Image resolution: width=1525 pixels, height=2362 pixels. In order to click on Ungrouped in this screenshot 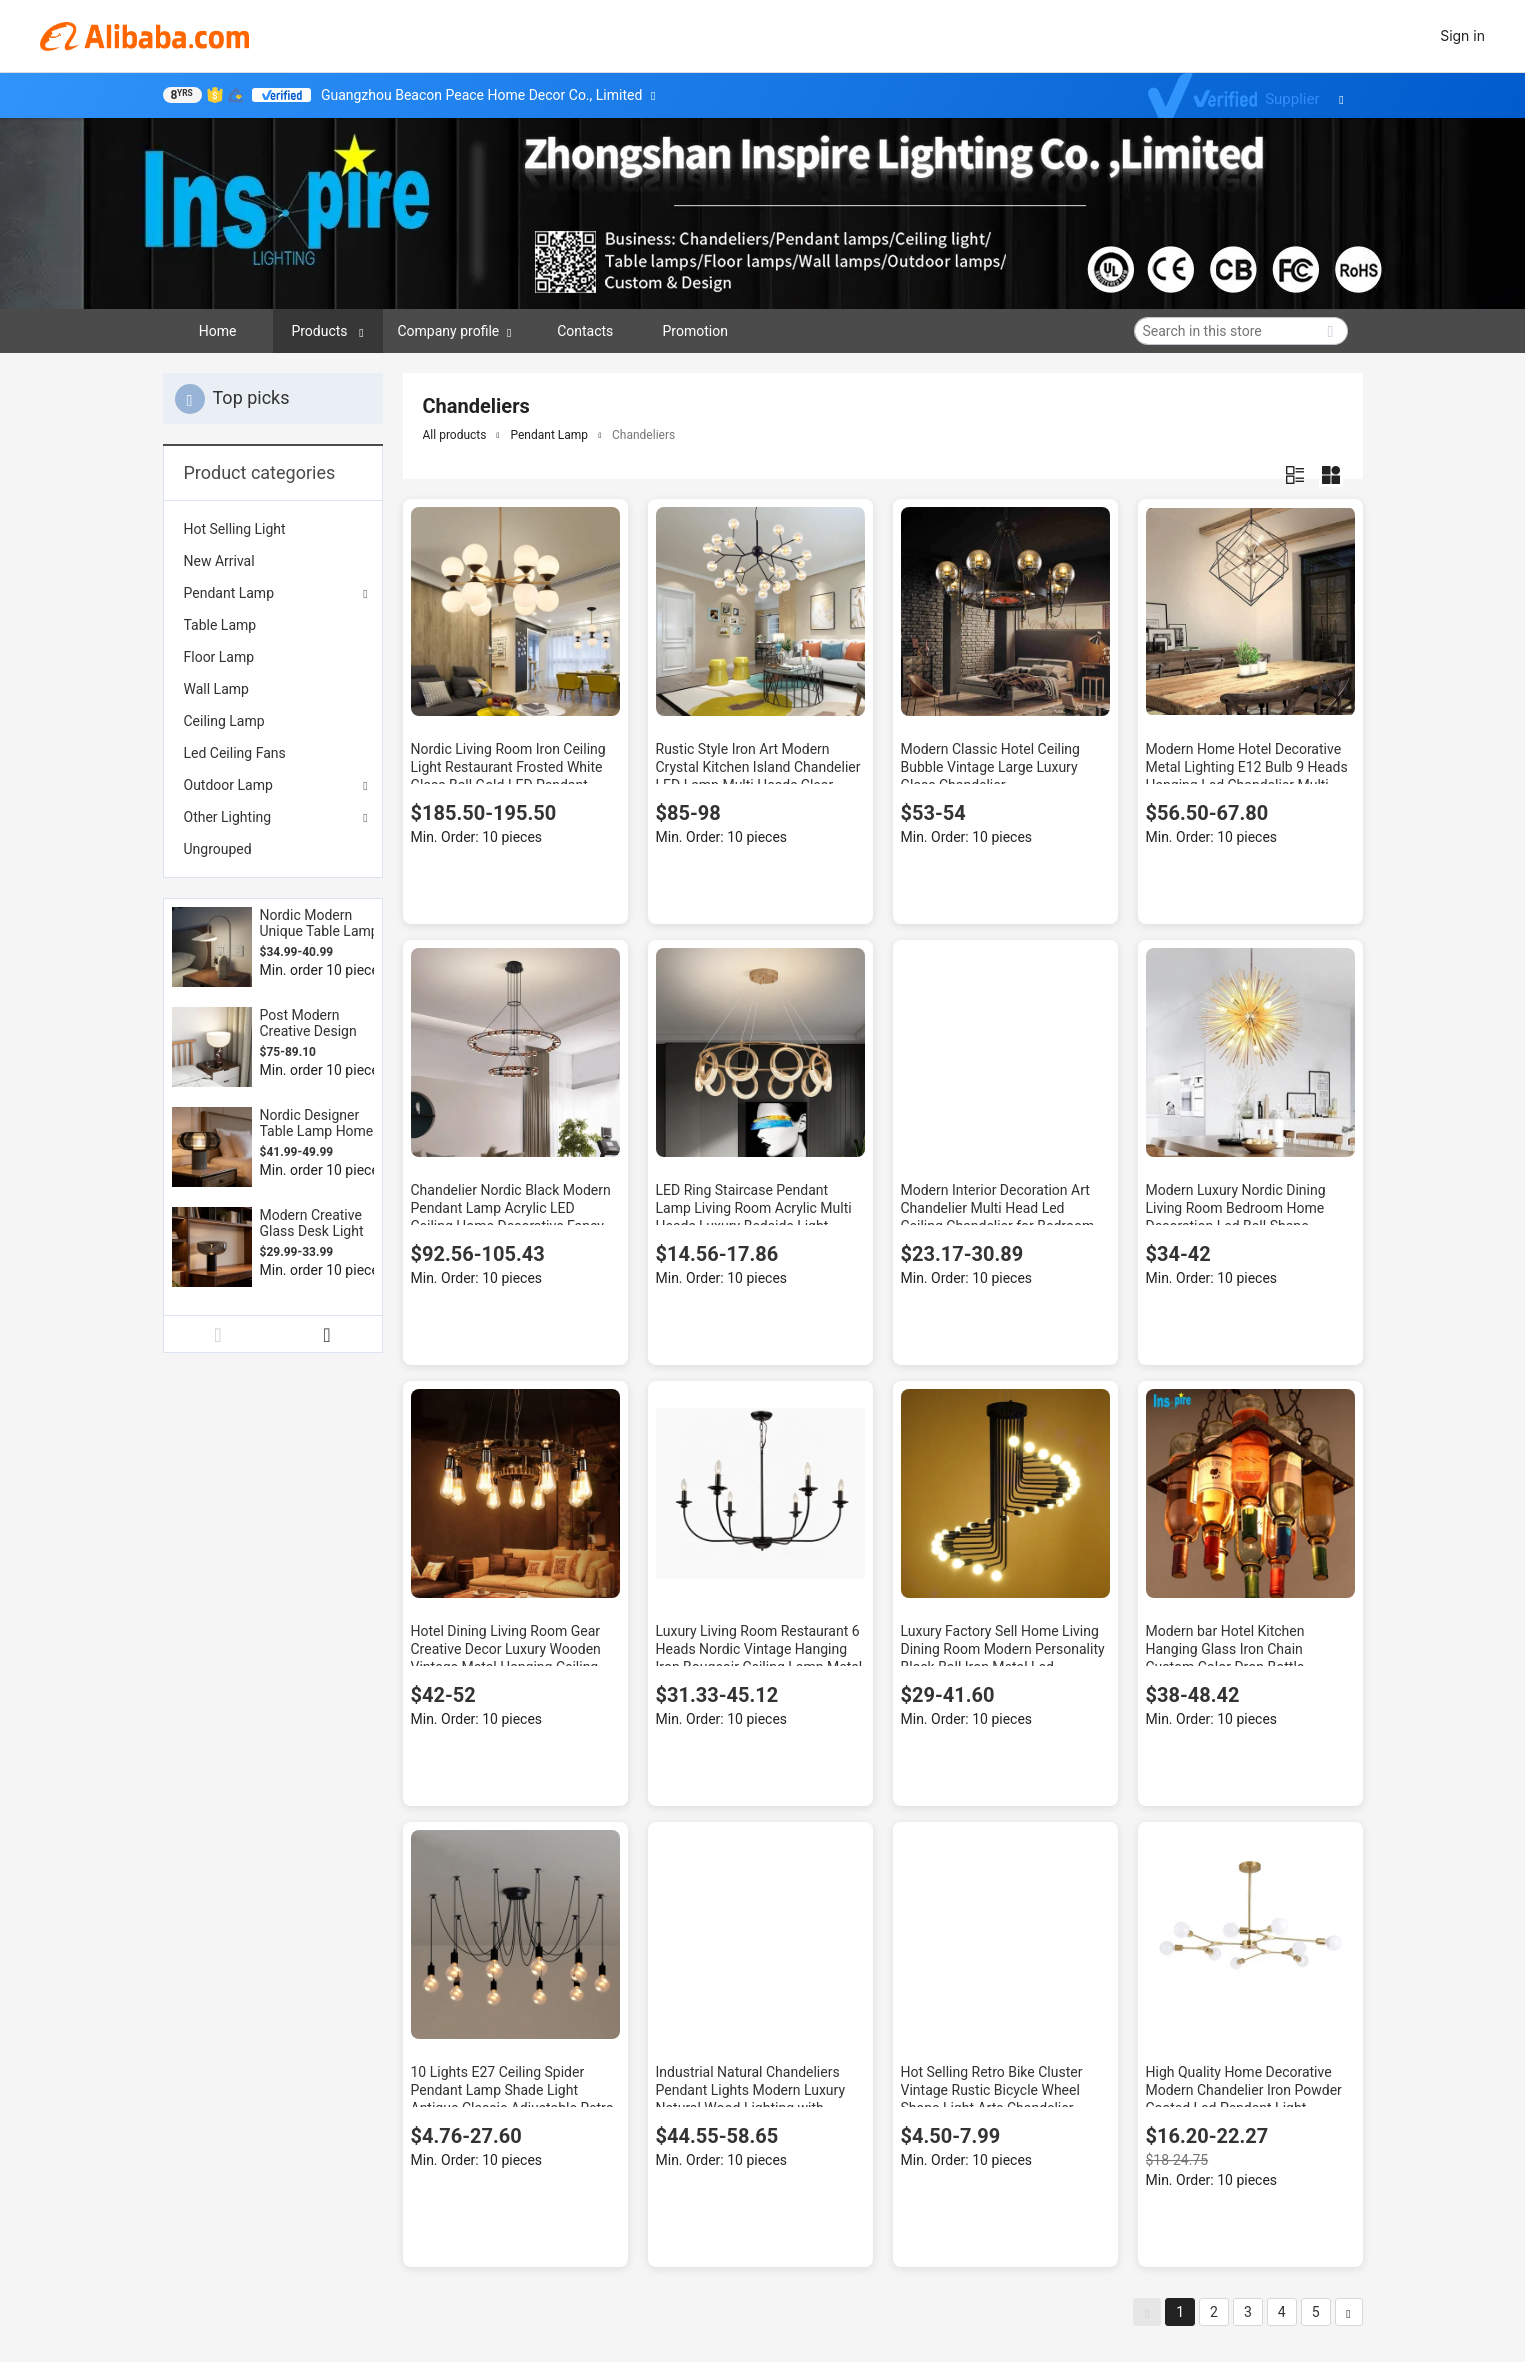, I will do `click(218, 849)`.